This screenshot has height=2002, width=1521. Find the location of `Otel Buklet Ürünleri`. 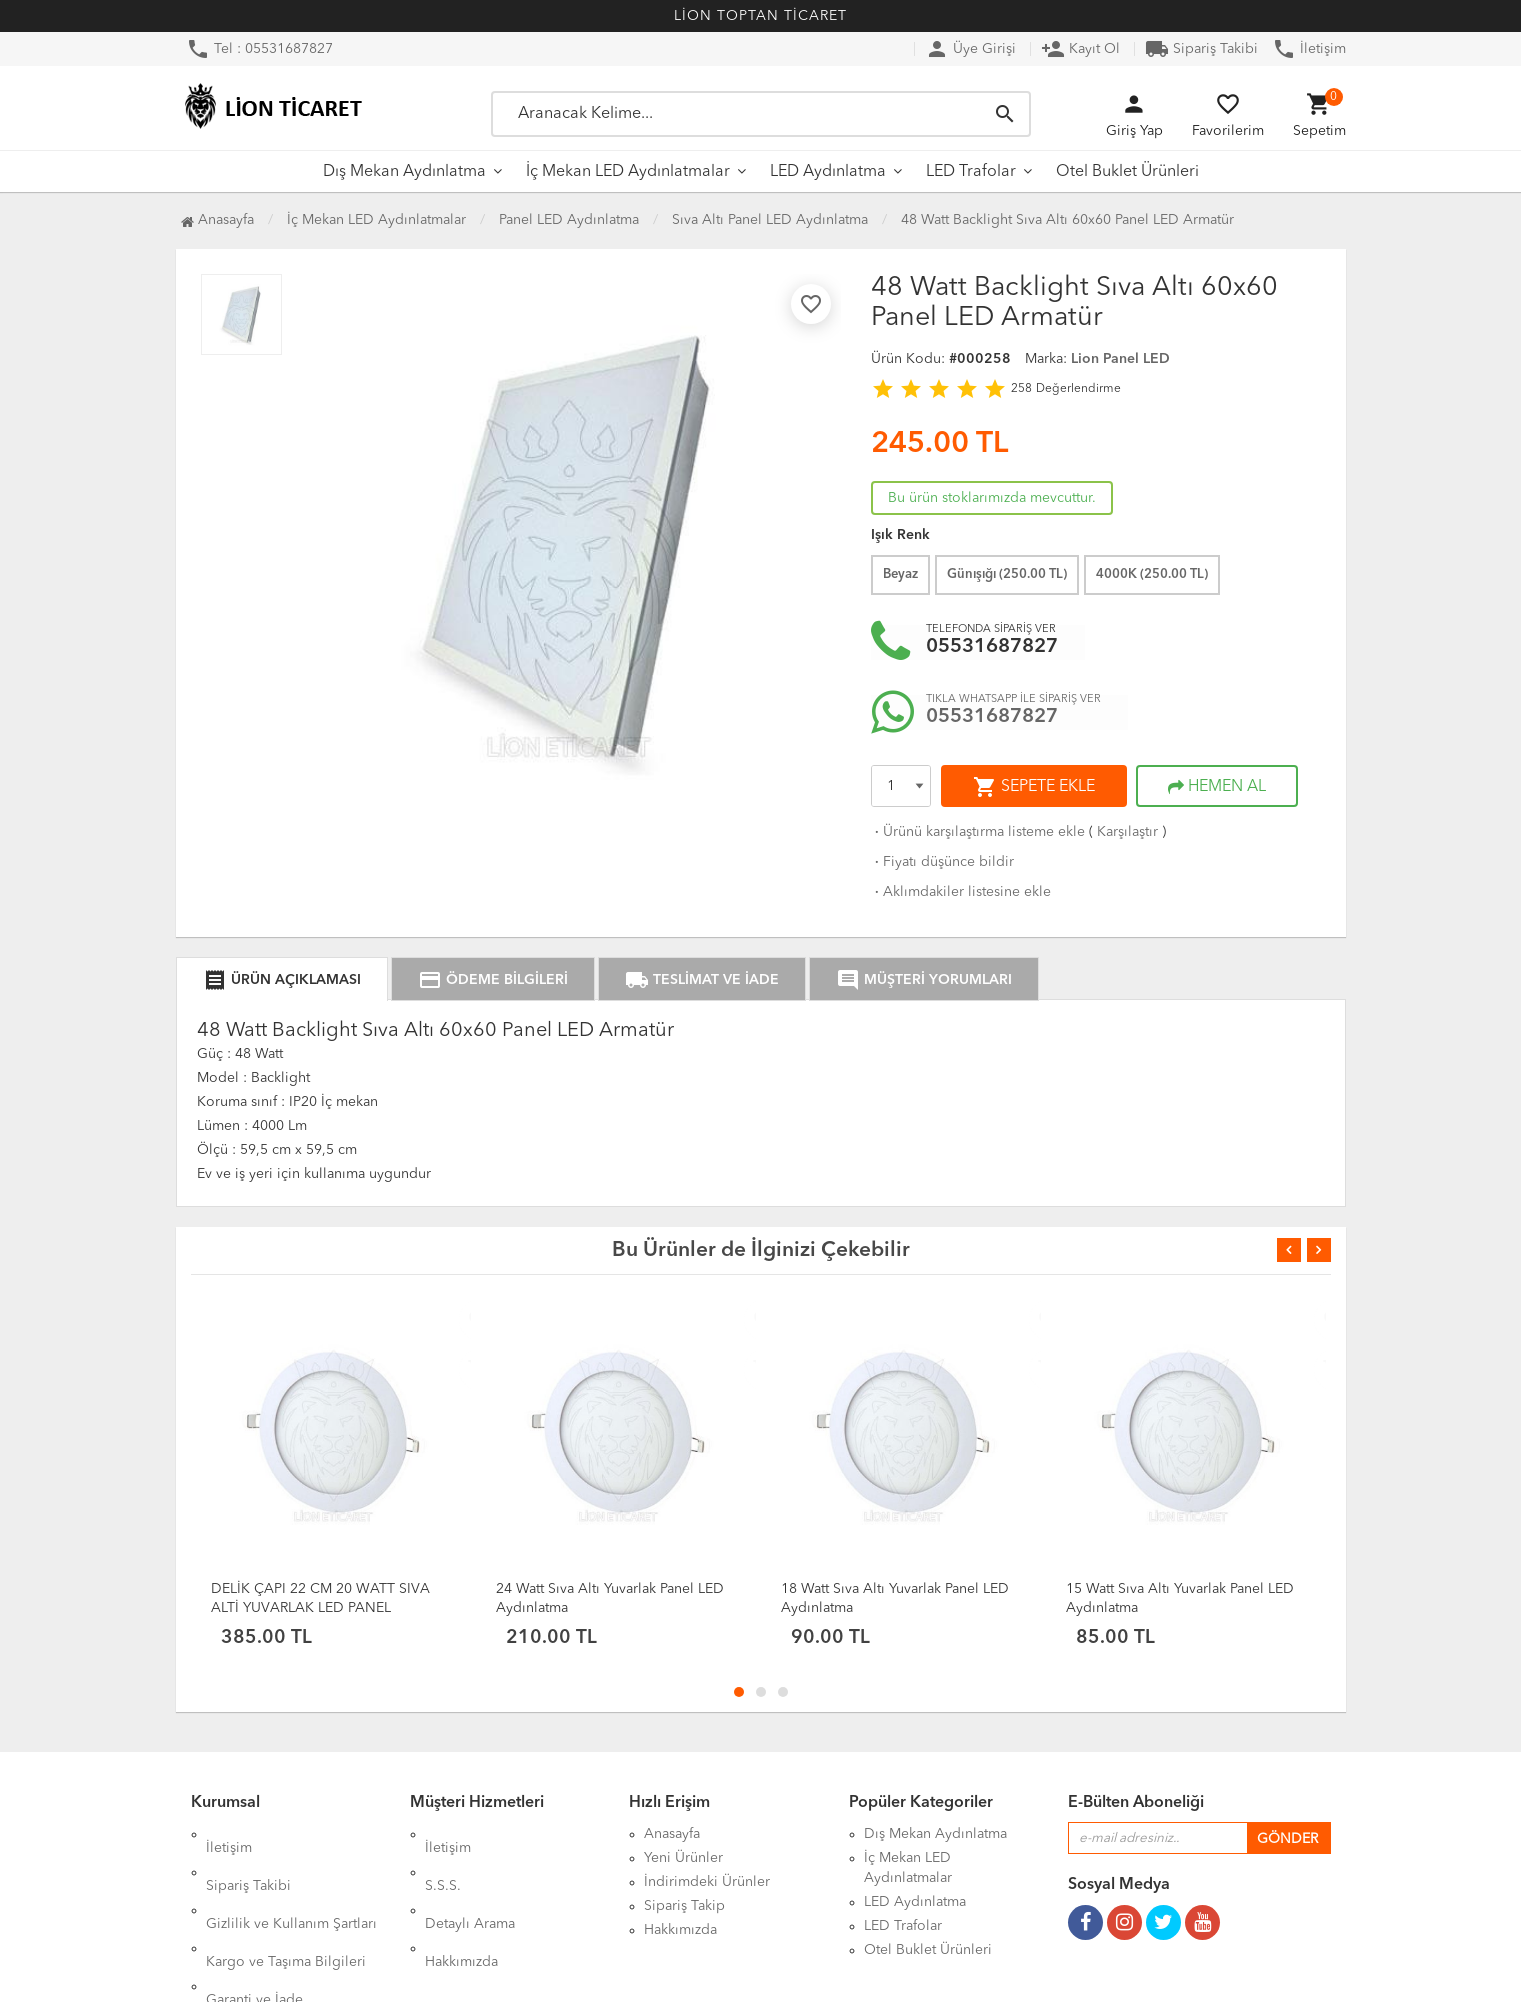

Otel Buklet Ürünleri is located at coordinates (1127, 172).